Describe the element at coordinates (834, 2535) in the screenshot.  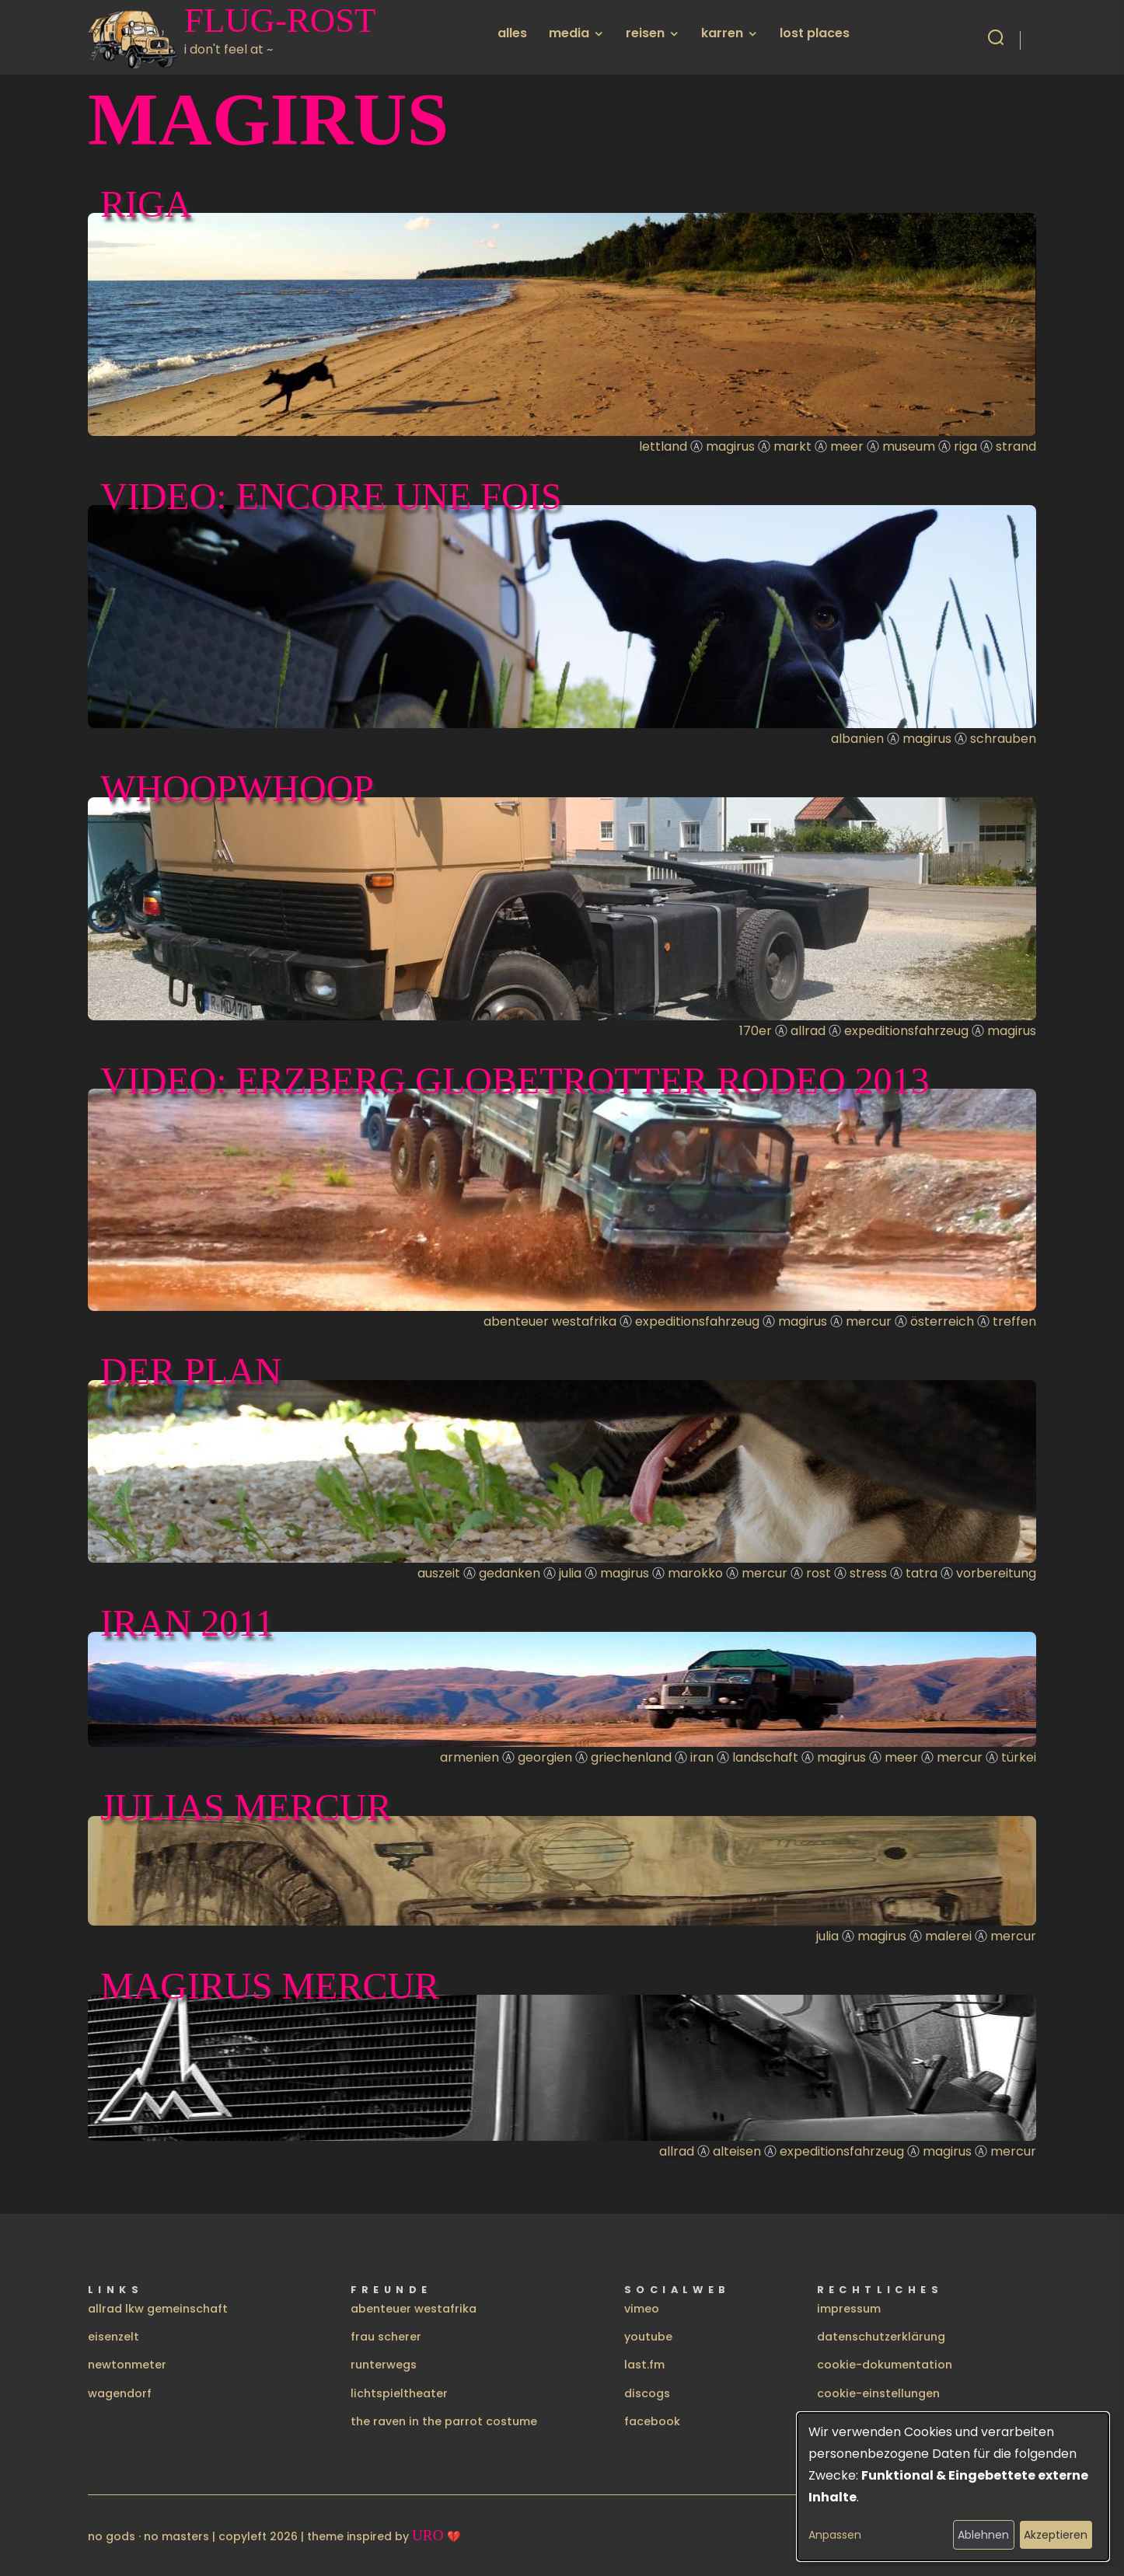
I see `Anpassen [button]` at that location.